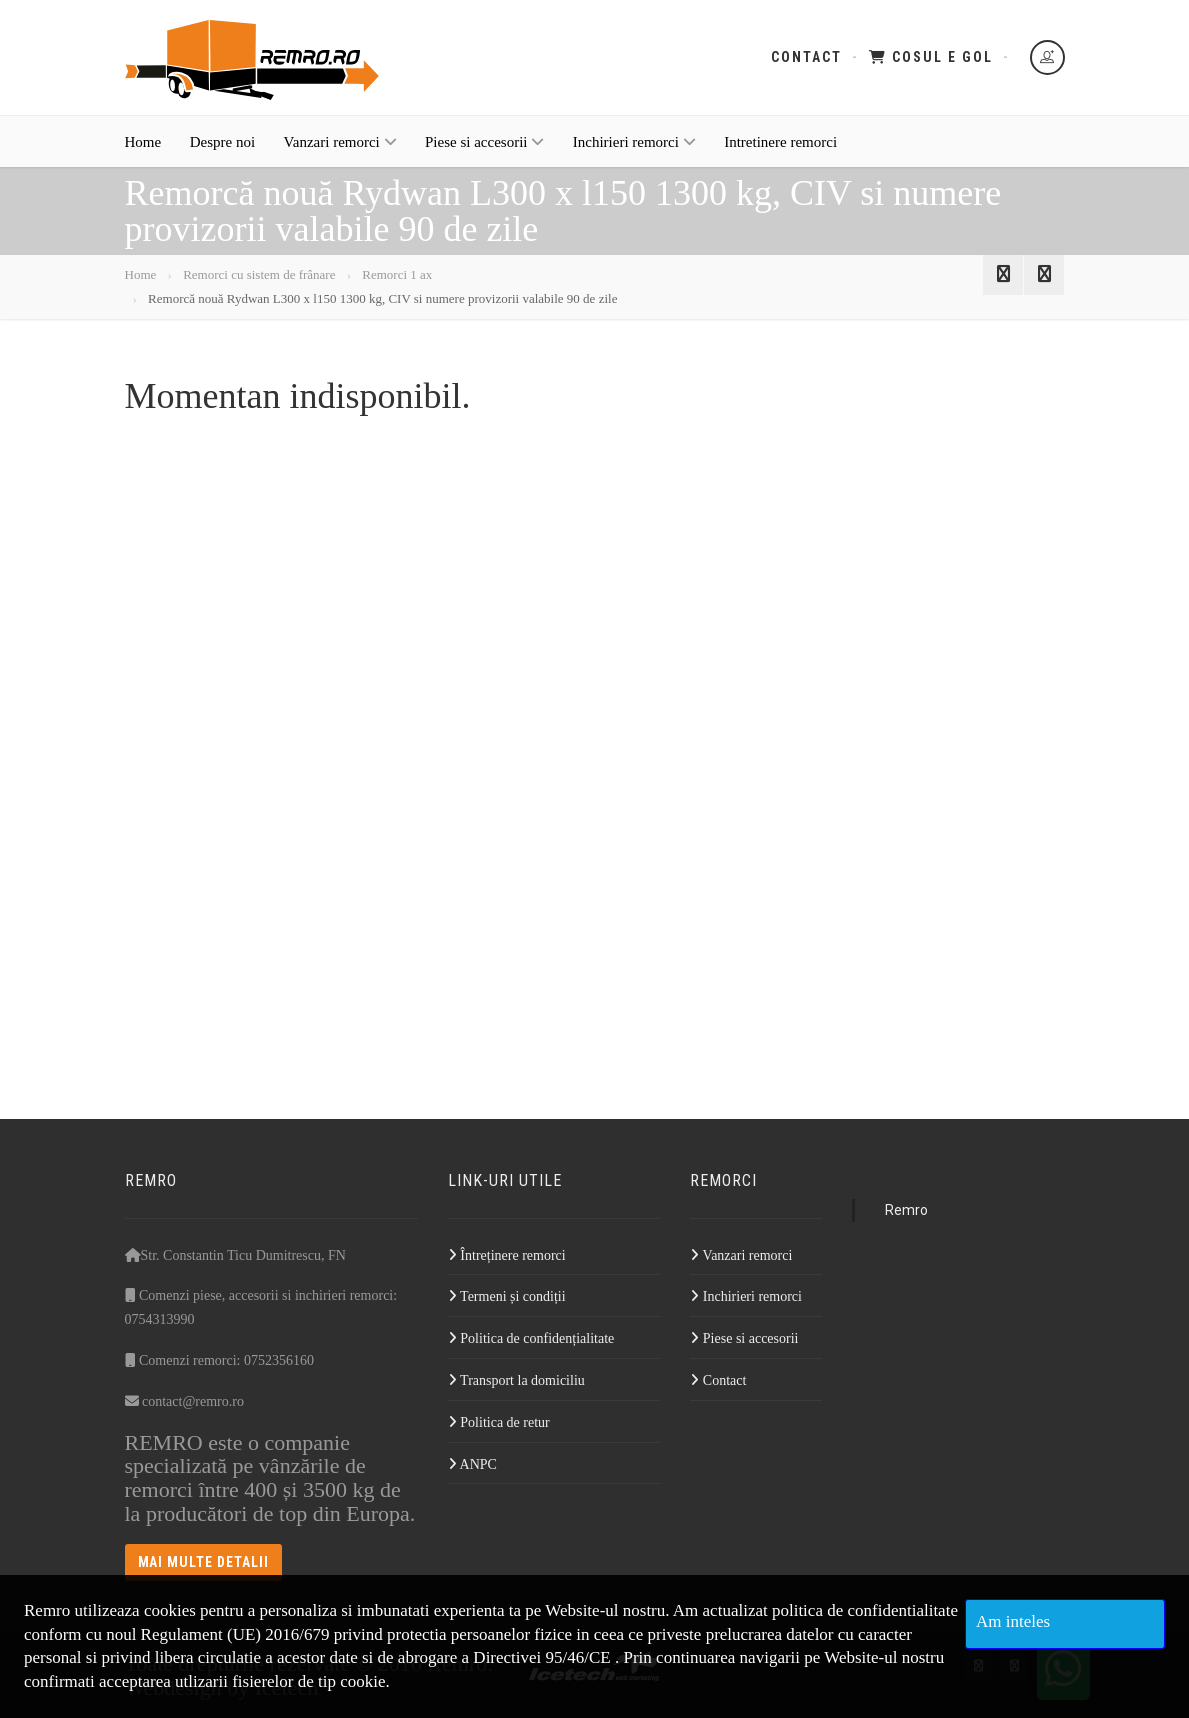 The image size is (1189, 1718). Describe the element at coordinates (806, 57) in the screenshot. I see `Contact` at that location.